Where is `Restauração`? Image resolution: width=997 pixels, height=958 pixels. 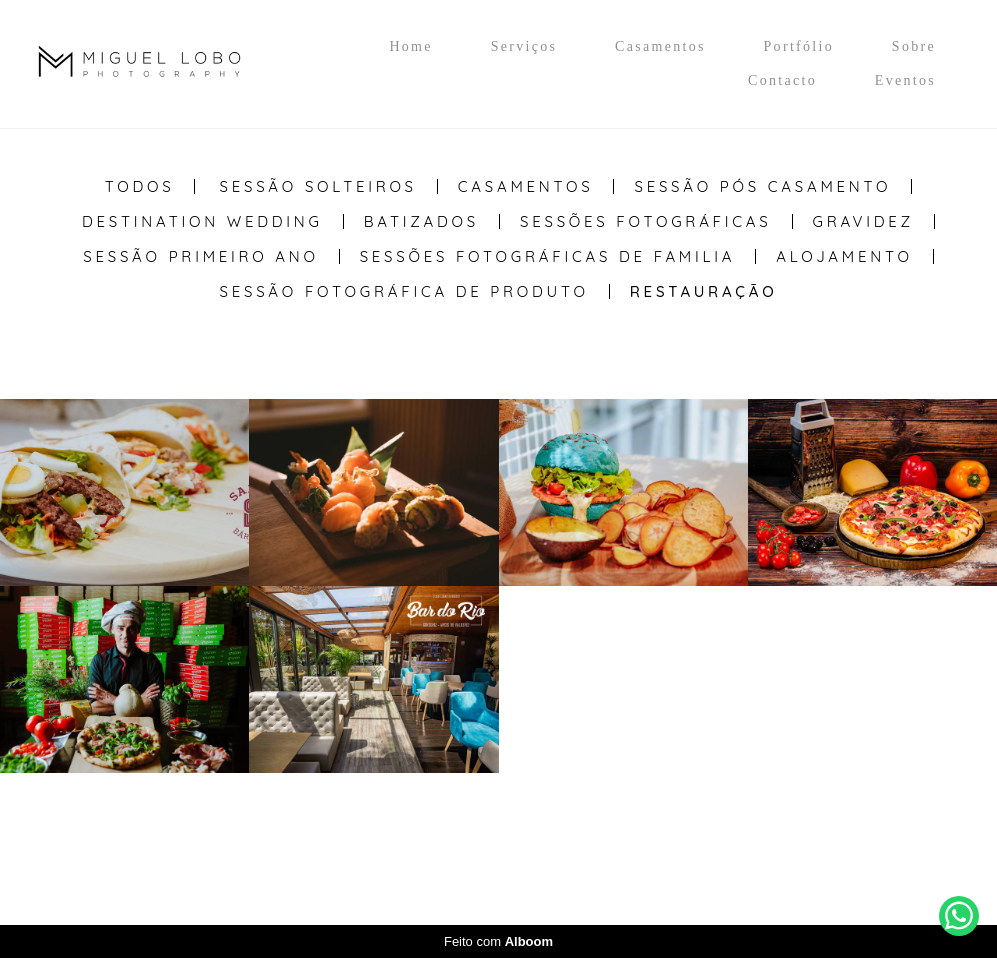
Restauração is located at coordinates (704, 291).